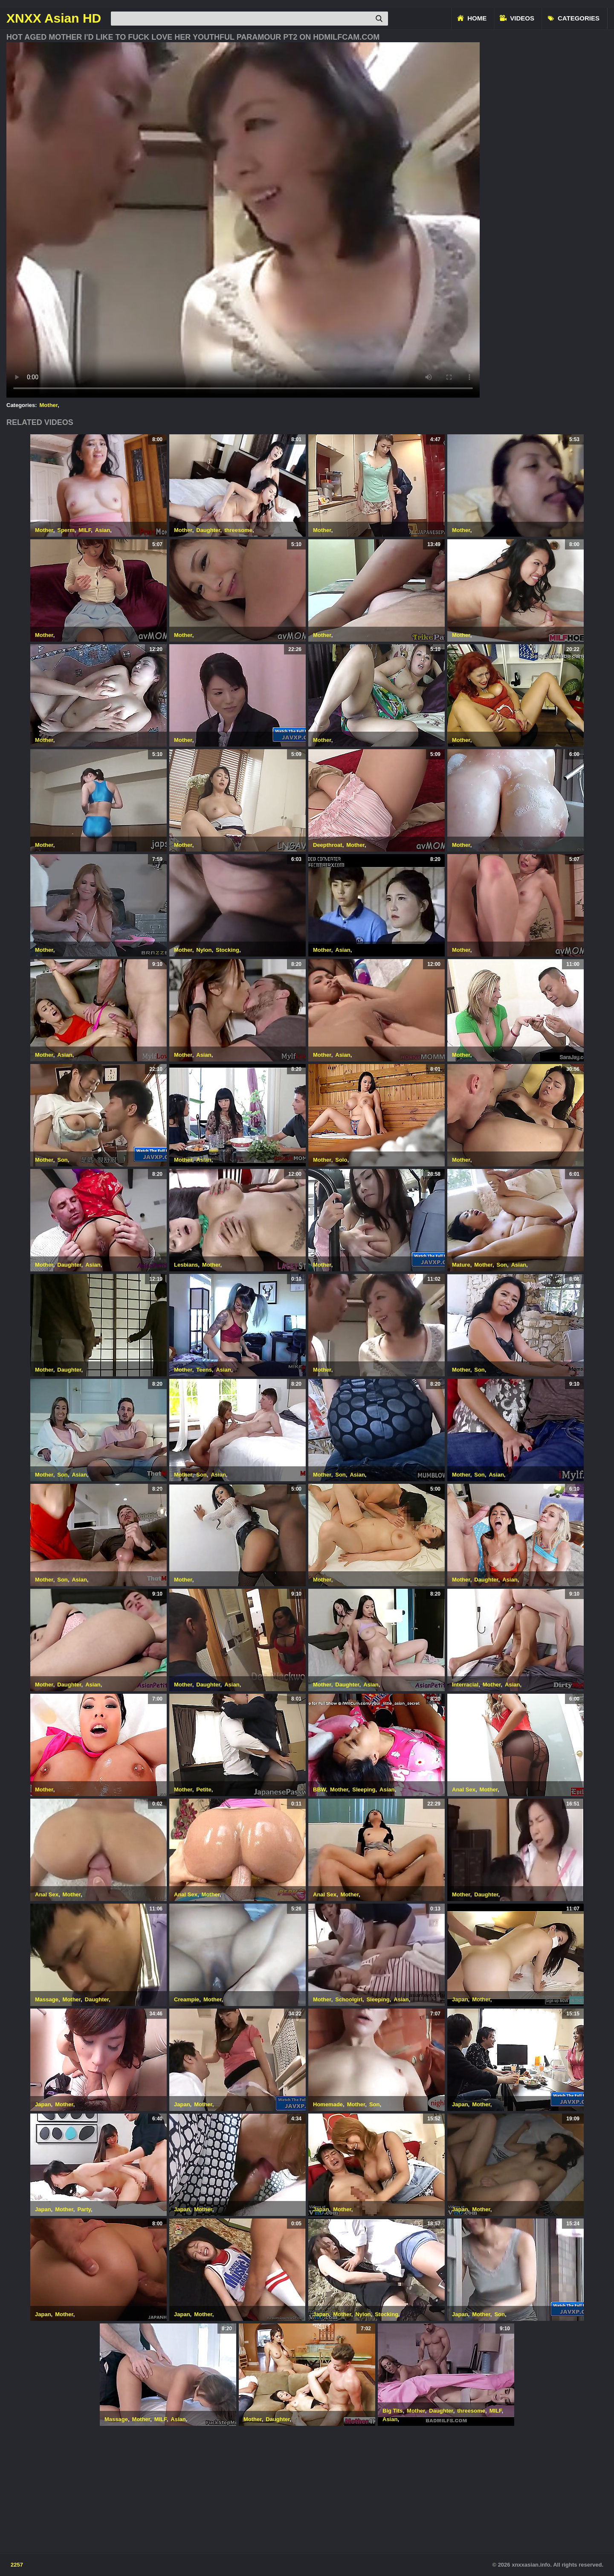  I want to click on Mother, so click(49, 405).